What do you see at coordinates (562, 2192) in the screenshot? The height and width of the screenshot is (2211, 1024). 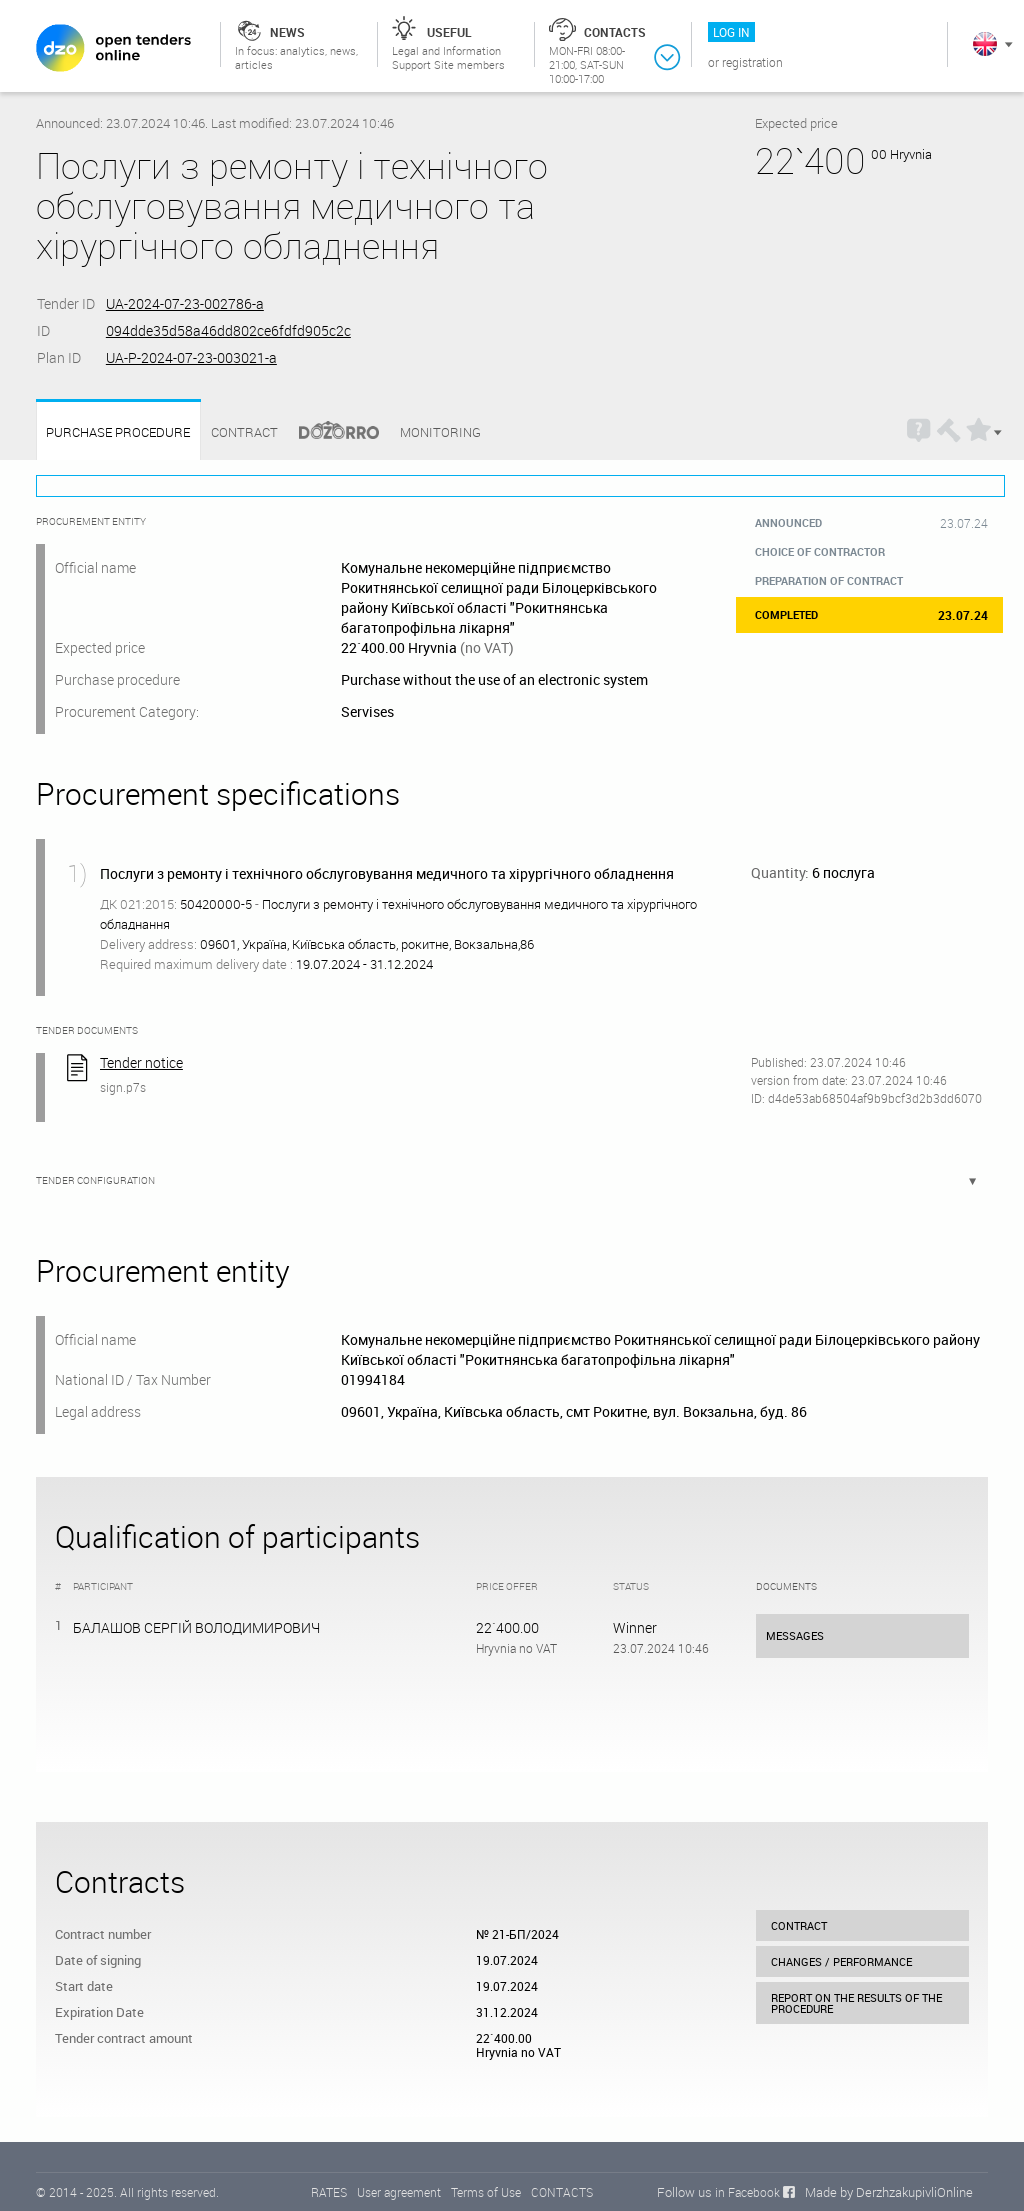 I see `CONTACTS` at bounding box center [562, 2192].